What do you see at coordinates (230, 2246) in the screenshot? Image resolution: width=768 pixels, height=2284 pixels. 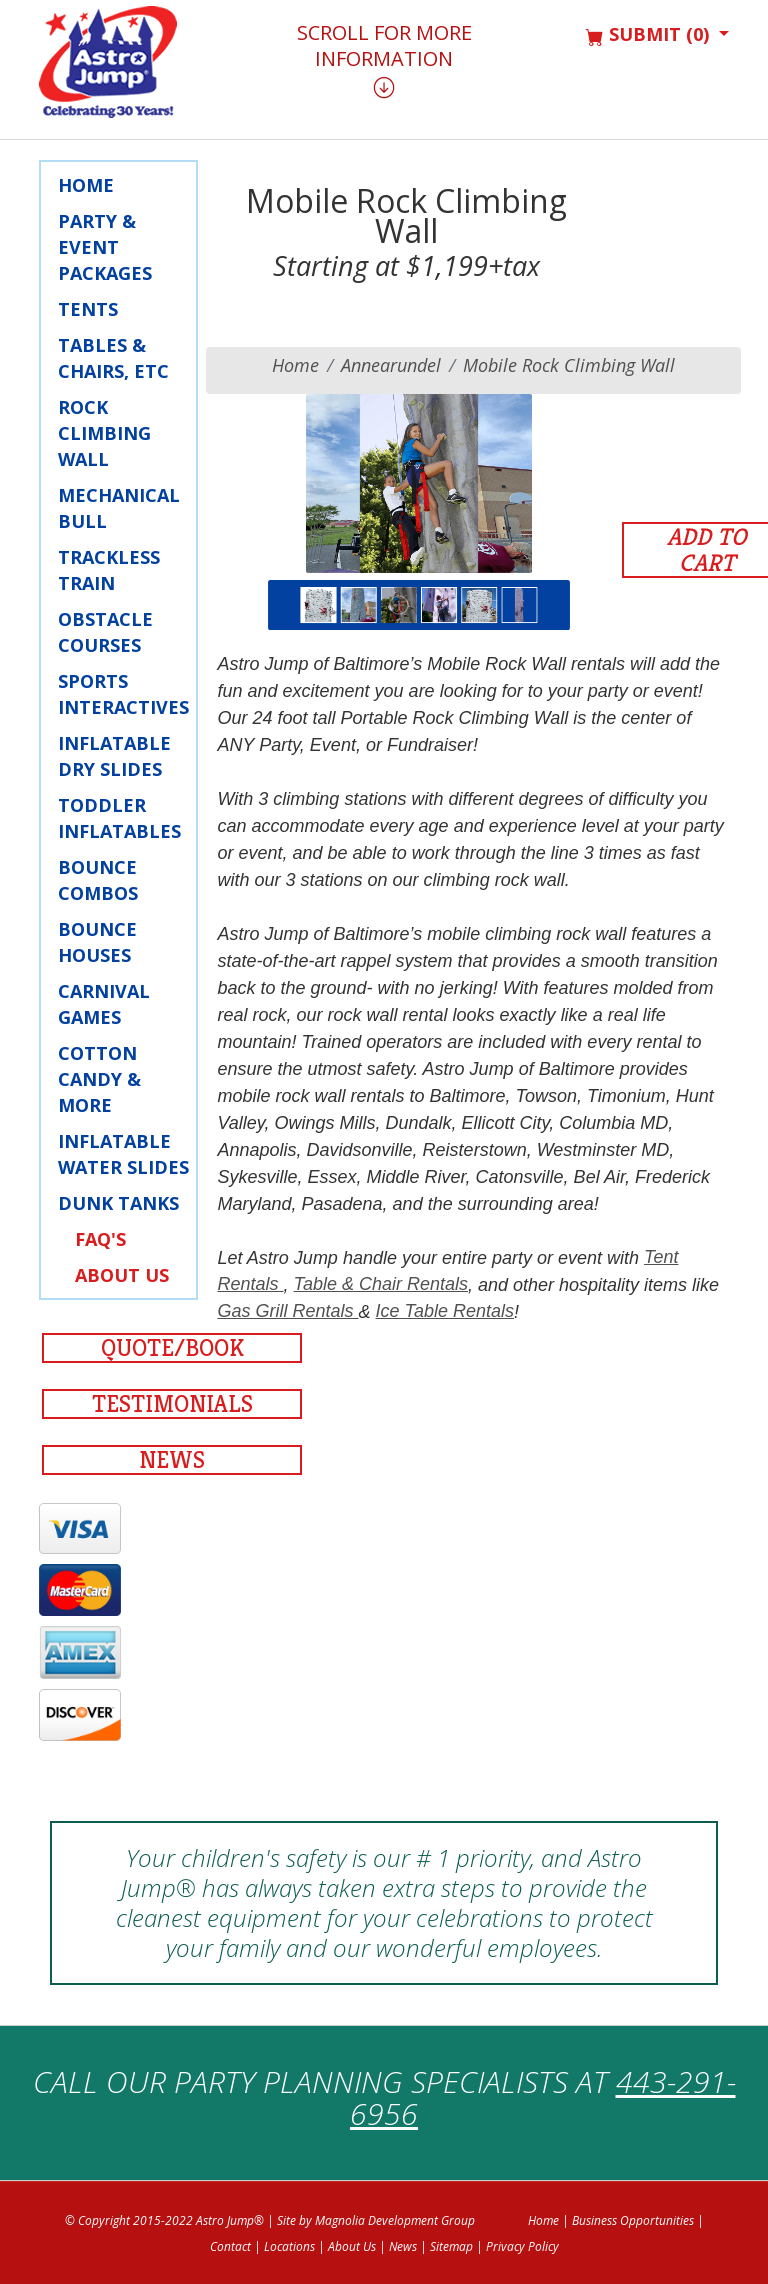 I see `Contact` at bounding box center [230, 2246].